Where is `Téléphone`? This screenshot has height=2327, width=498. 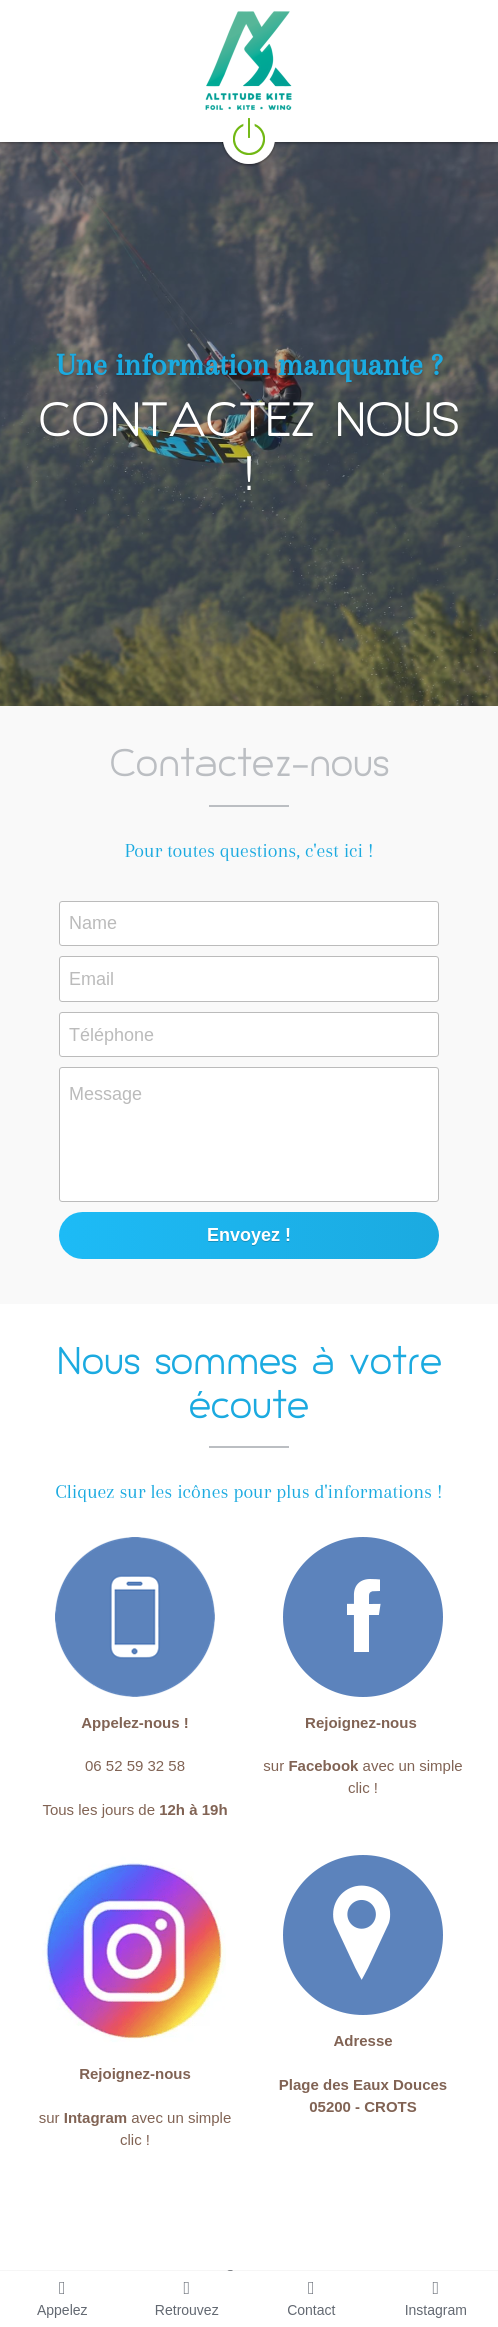
Téléphone is located at coordinates (111, 1034).